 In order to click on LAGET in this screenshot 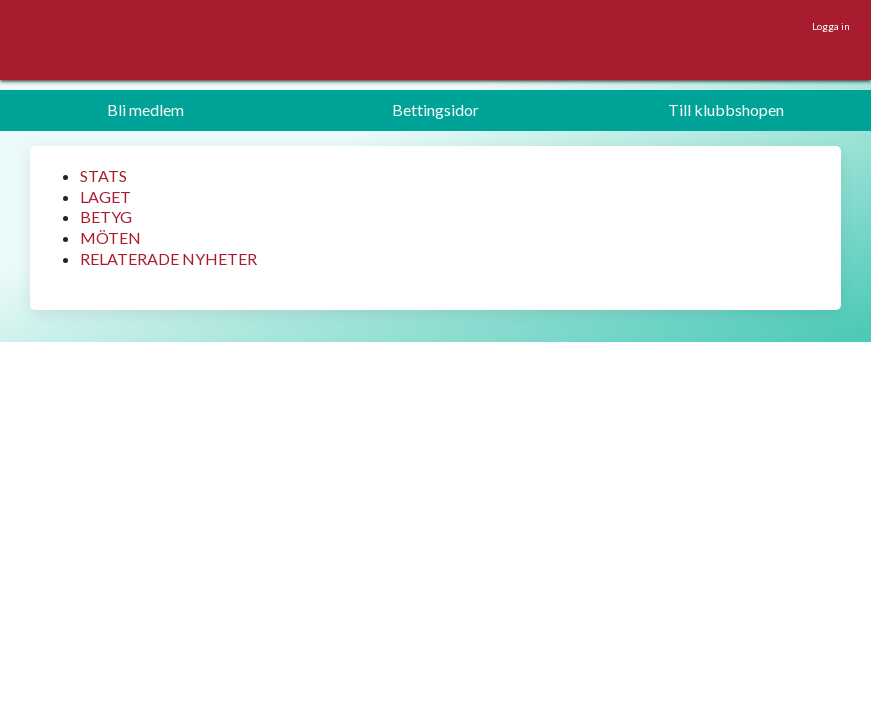, I will do `click(105, 196)`.